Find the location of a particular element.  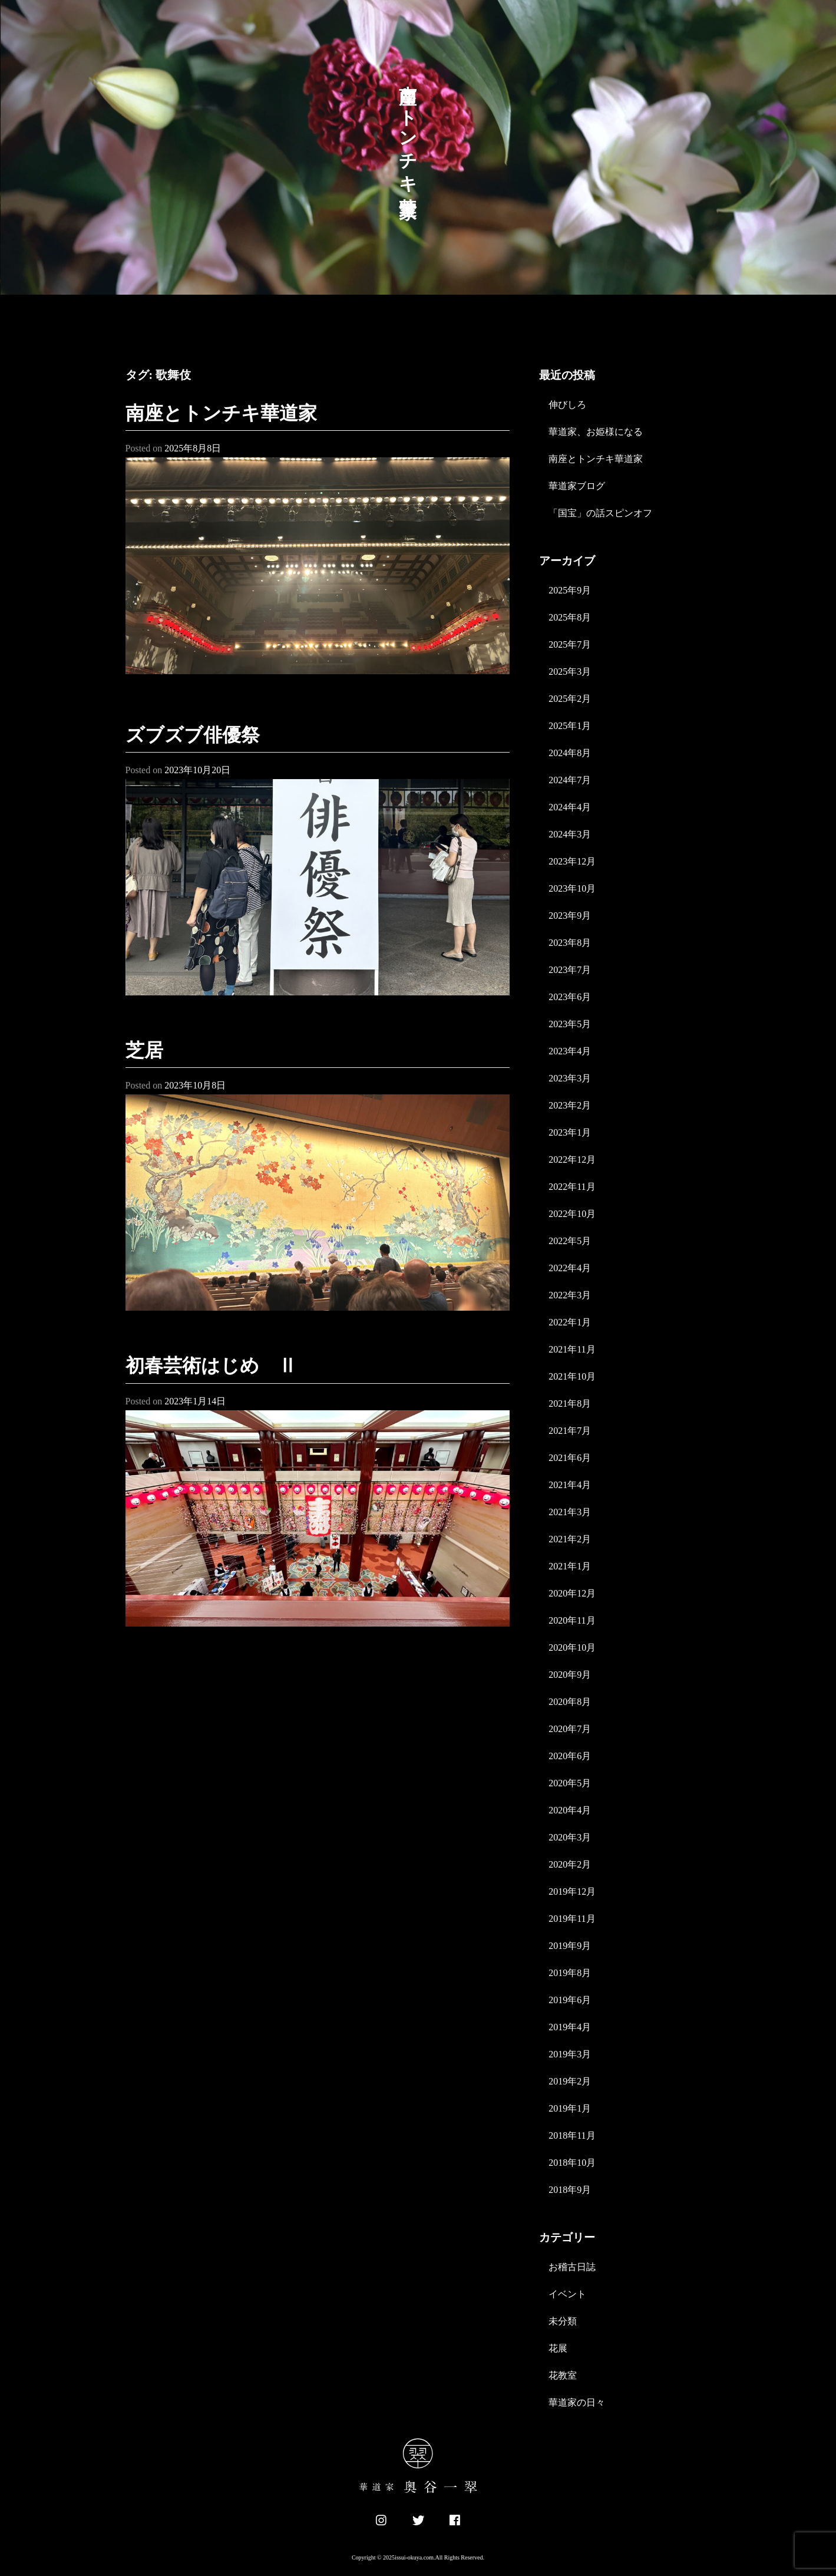

華道家ブログ is located at coordinates (576, 486).